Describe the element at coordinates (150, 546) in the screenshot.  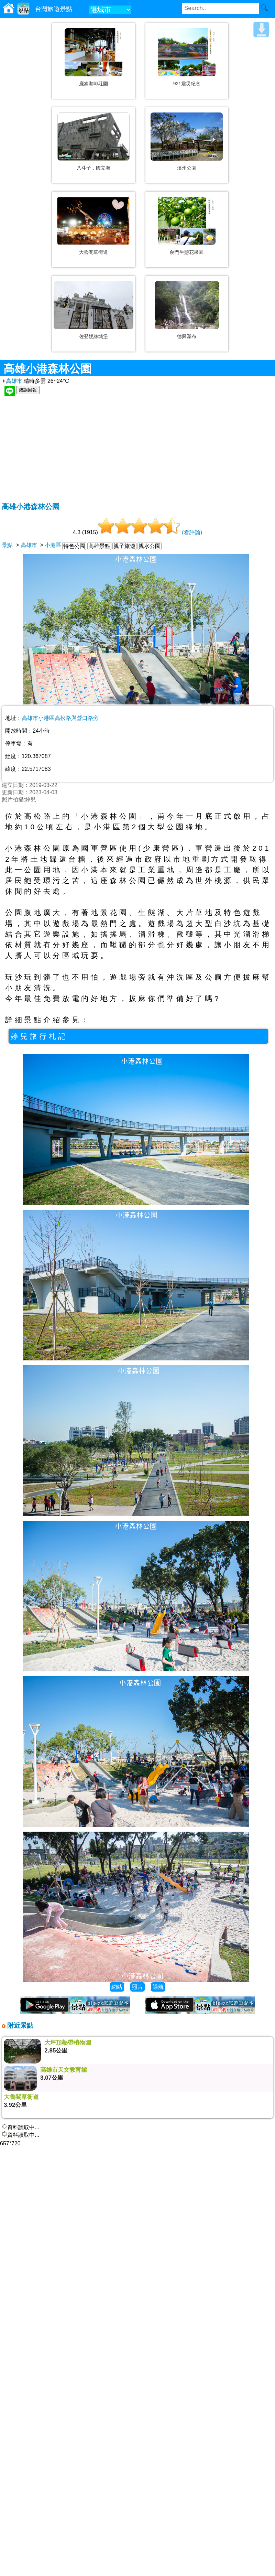
I see `親水公園` at that location.